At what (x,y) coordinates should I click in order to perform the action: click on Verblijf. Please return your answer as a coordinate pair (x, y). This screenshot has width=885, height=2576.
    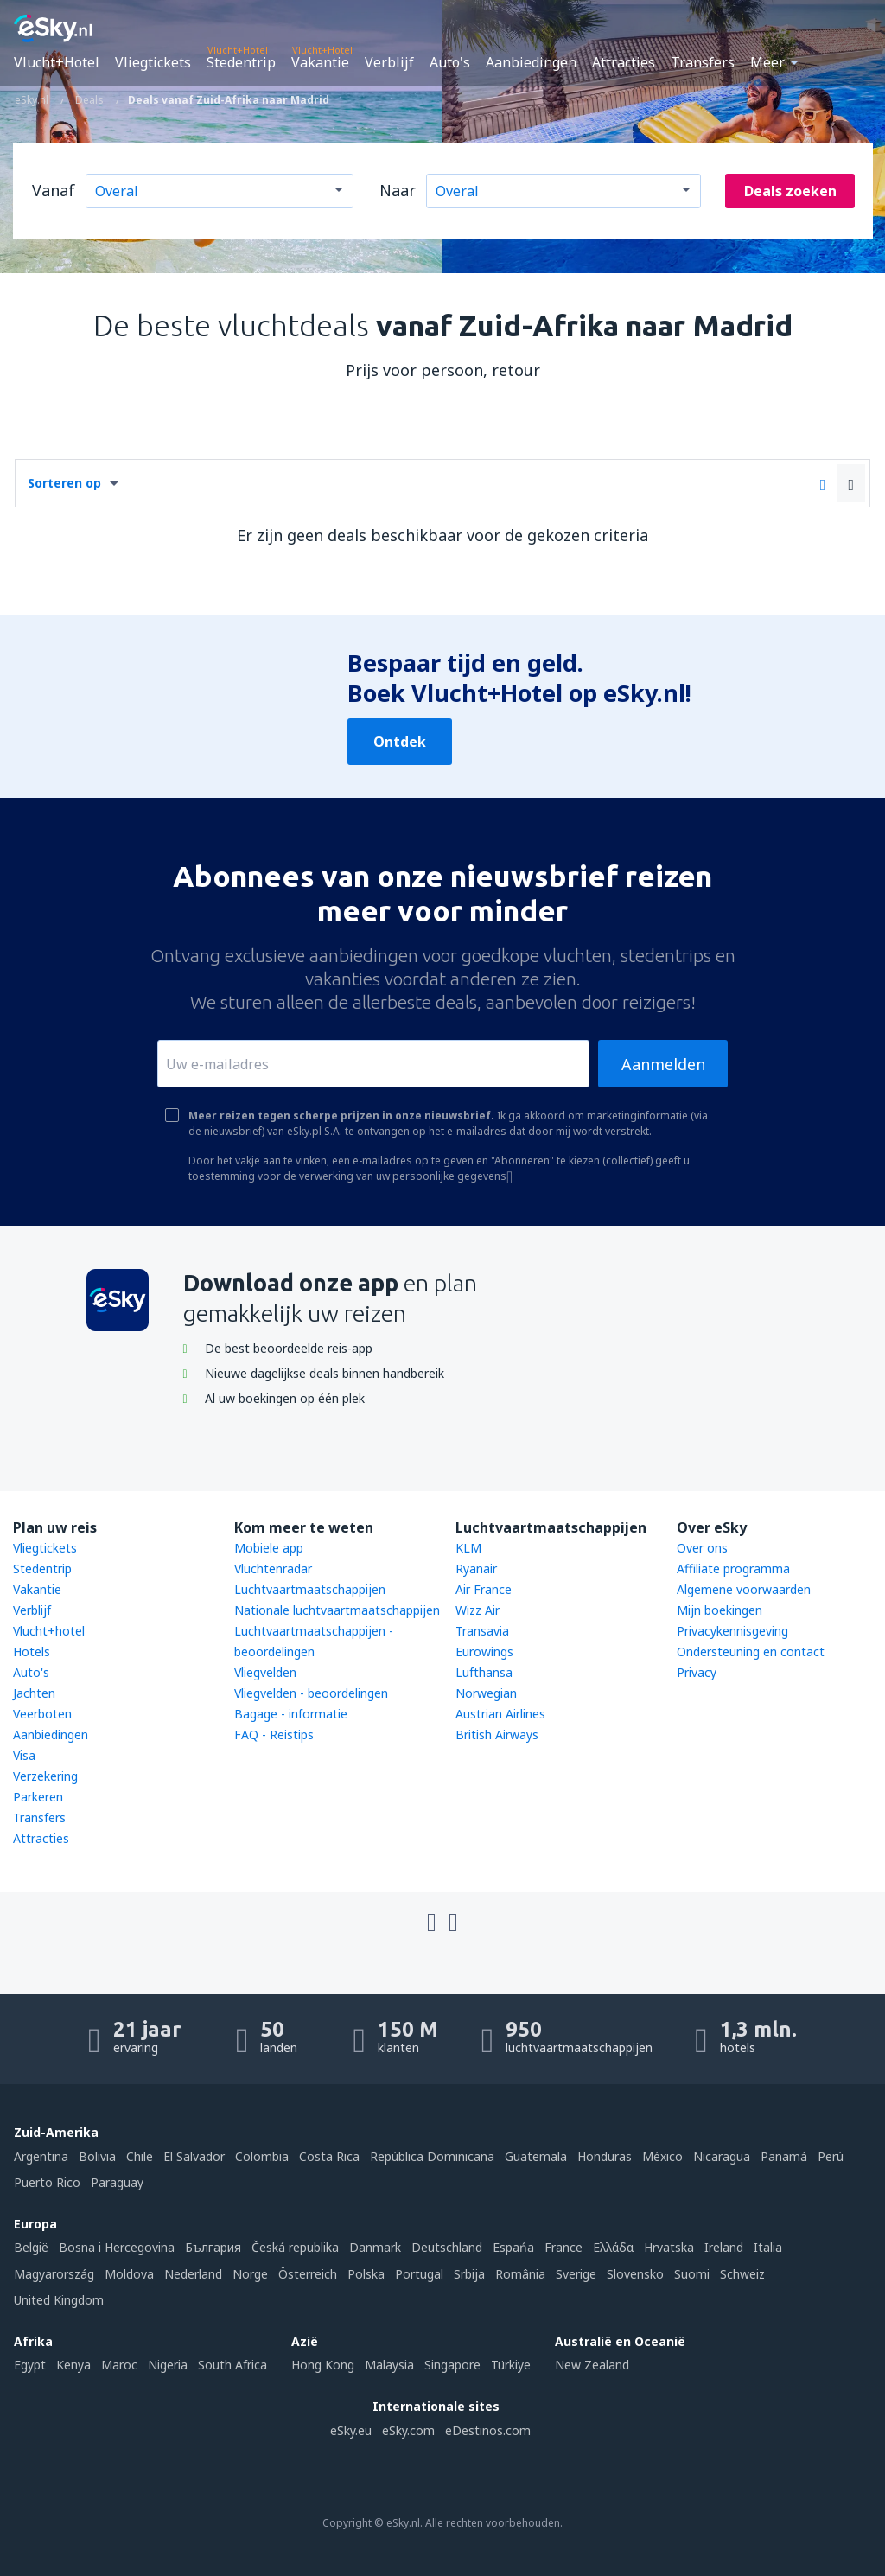
    Looking at the image, I should click on (389, 62).